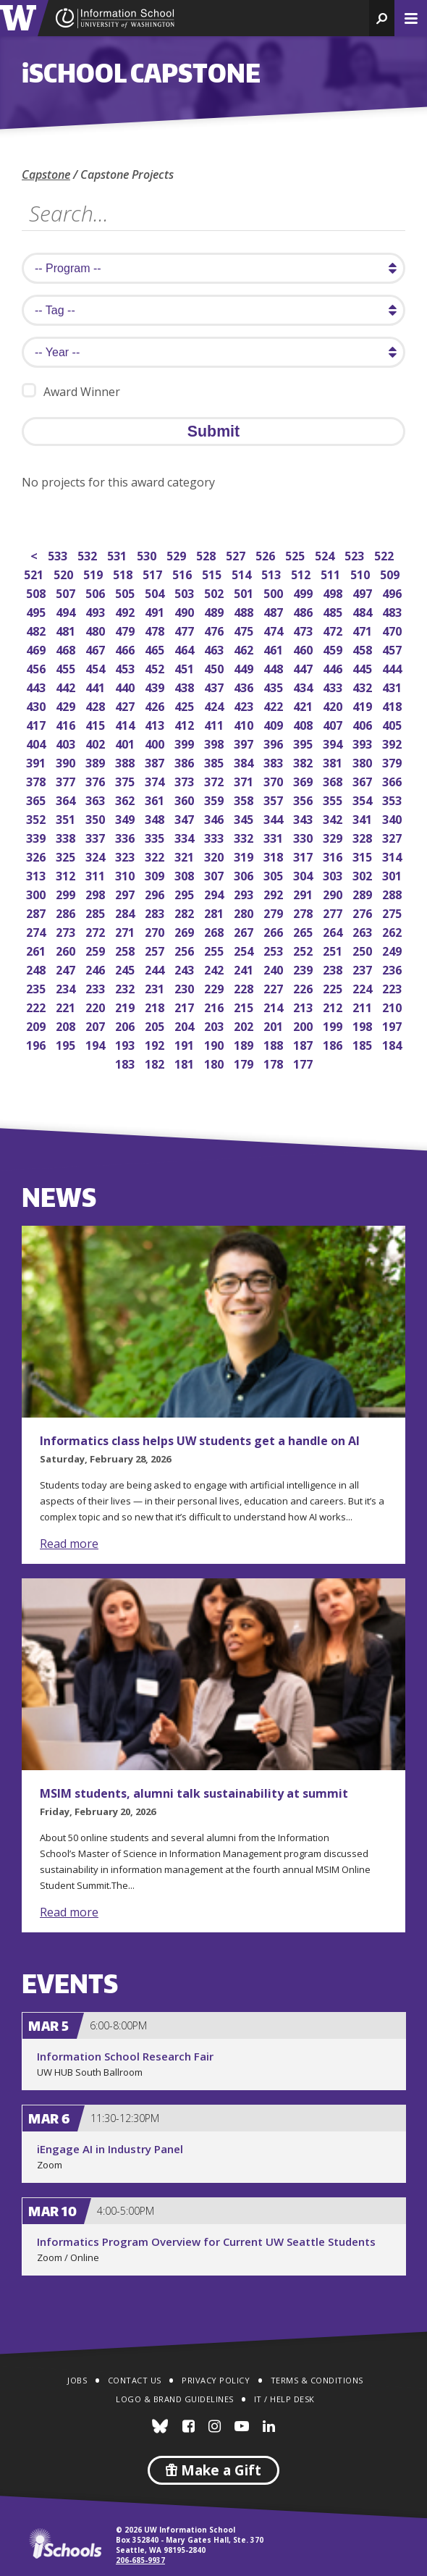  Describe the element at coordinates (156, 592) in the screenshot. I see `504` at that location.